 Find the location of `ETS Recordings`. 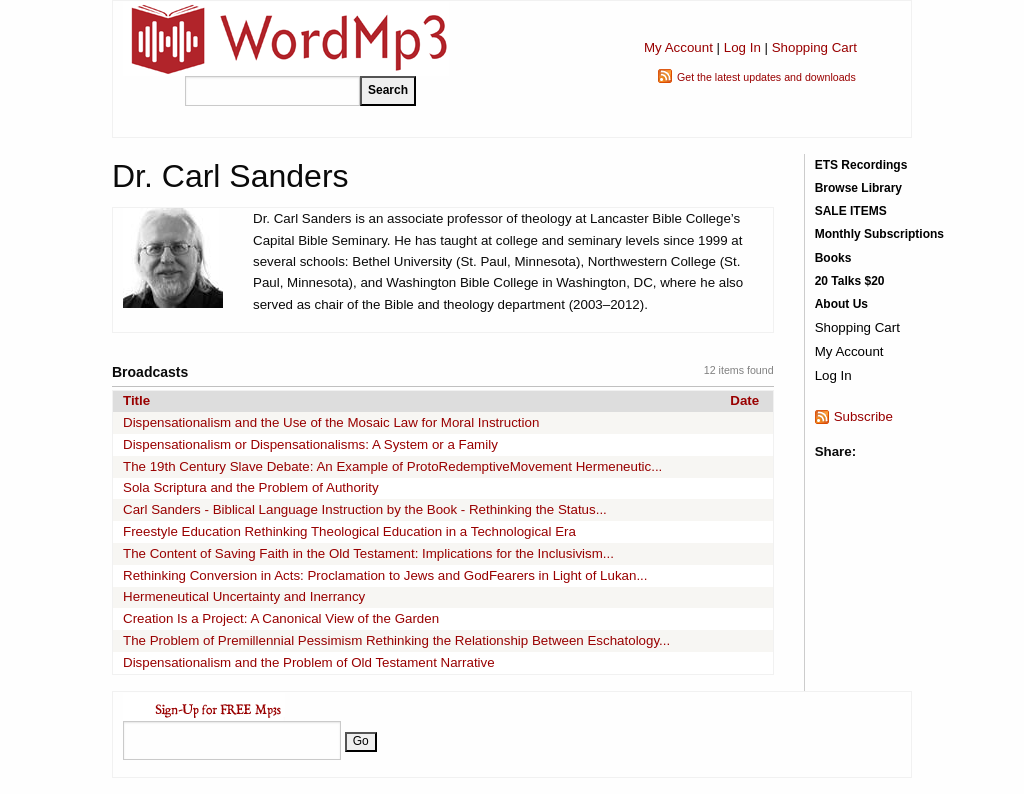

ETS Recordings is located at coordinates (861, 165).